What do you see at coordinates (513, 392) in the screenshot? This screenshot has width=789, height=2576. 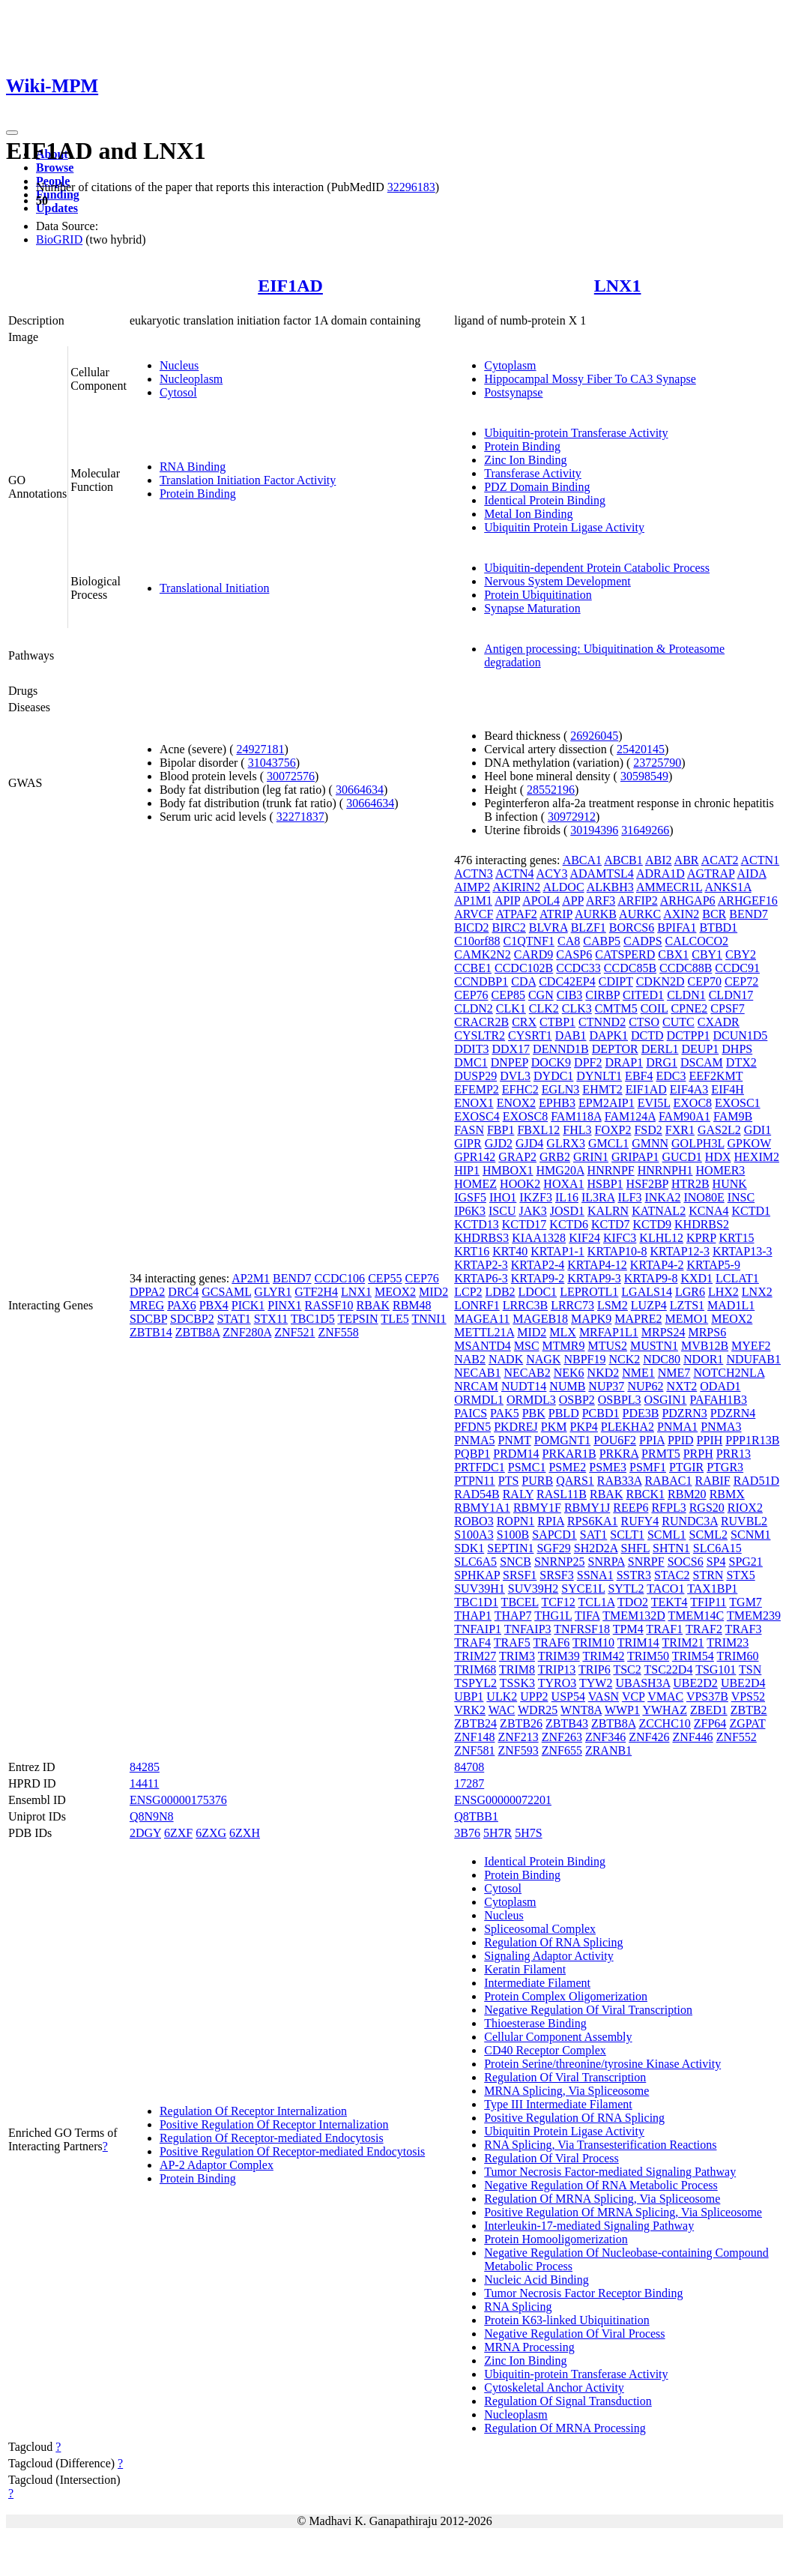 I see `Postsynapse` at bounding box center [513, 392].